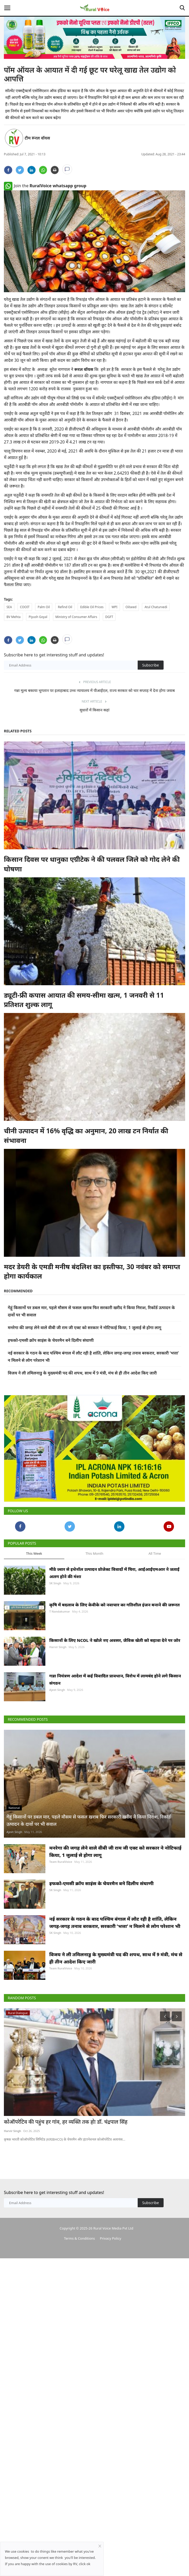  What do you see at coordinates (34, 1585) in the screenshot?
I see `This Week` at bounding box center [34, 1585].